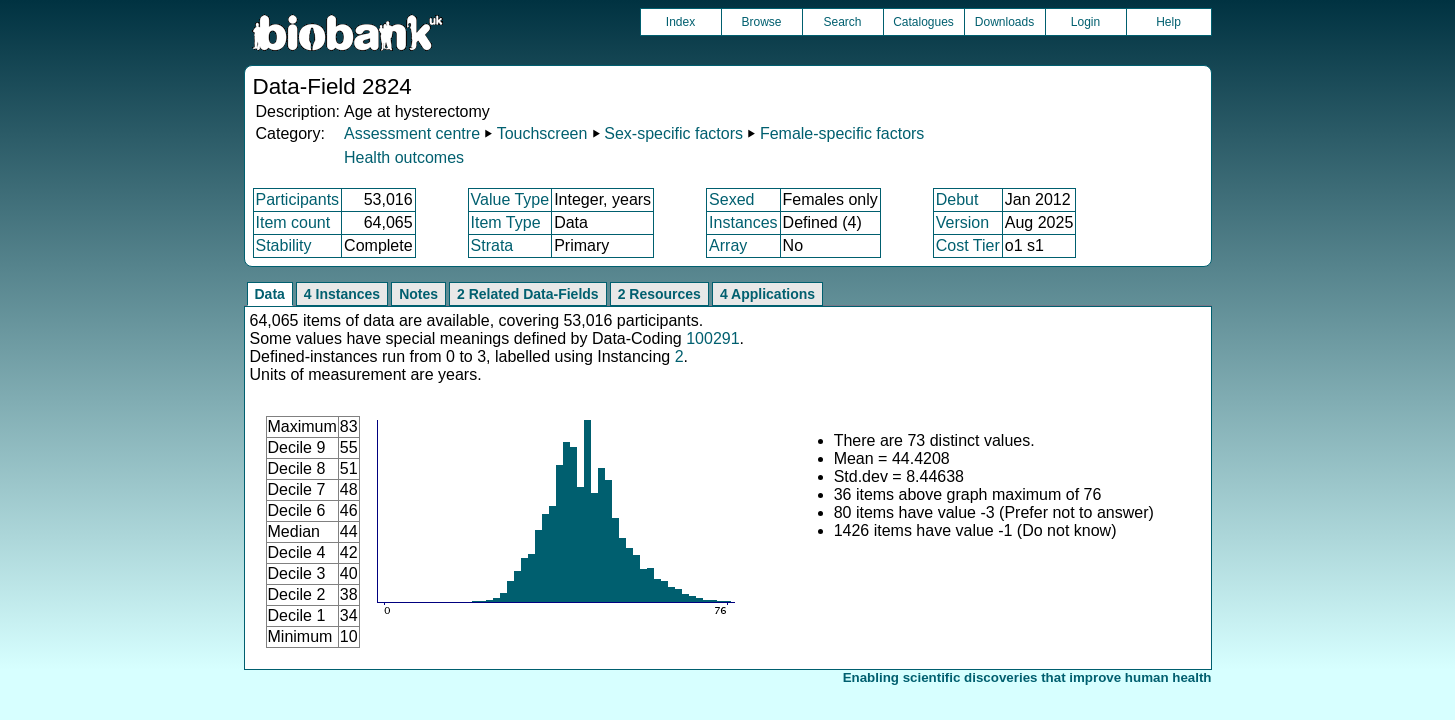  Describe the element at coordinates (528, 294) in the screenshot. I see `2 Related Data-Fields` at that location.